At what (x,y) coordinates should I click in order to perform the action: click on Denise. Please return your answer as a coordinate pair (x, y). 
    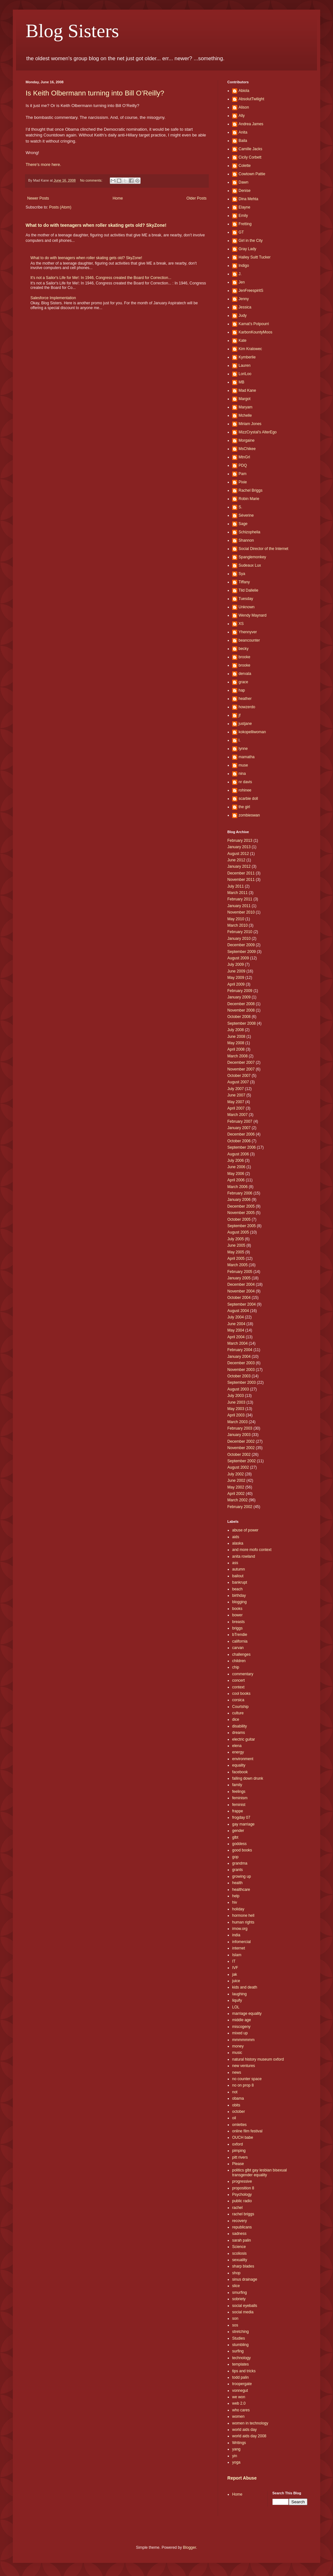
    Looking at the image, I should click on (244, 190).